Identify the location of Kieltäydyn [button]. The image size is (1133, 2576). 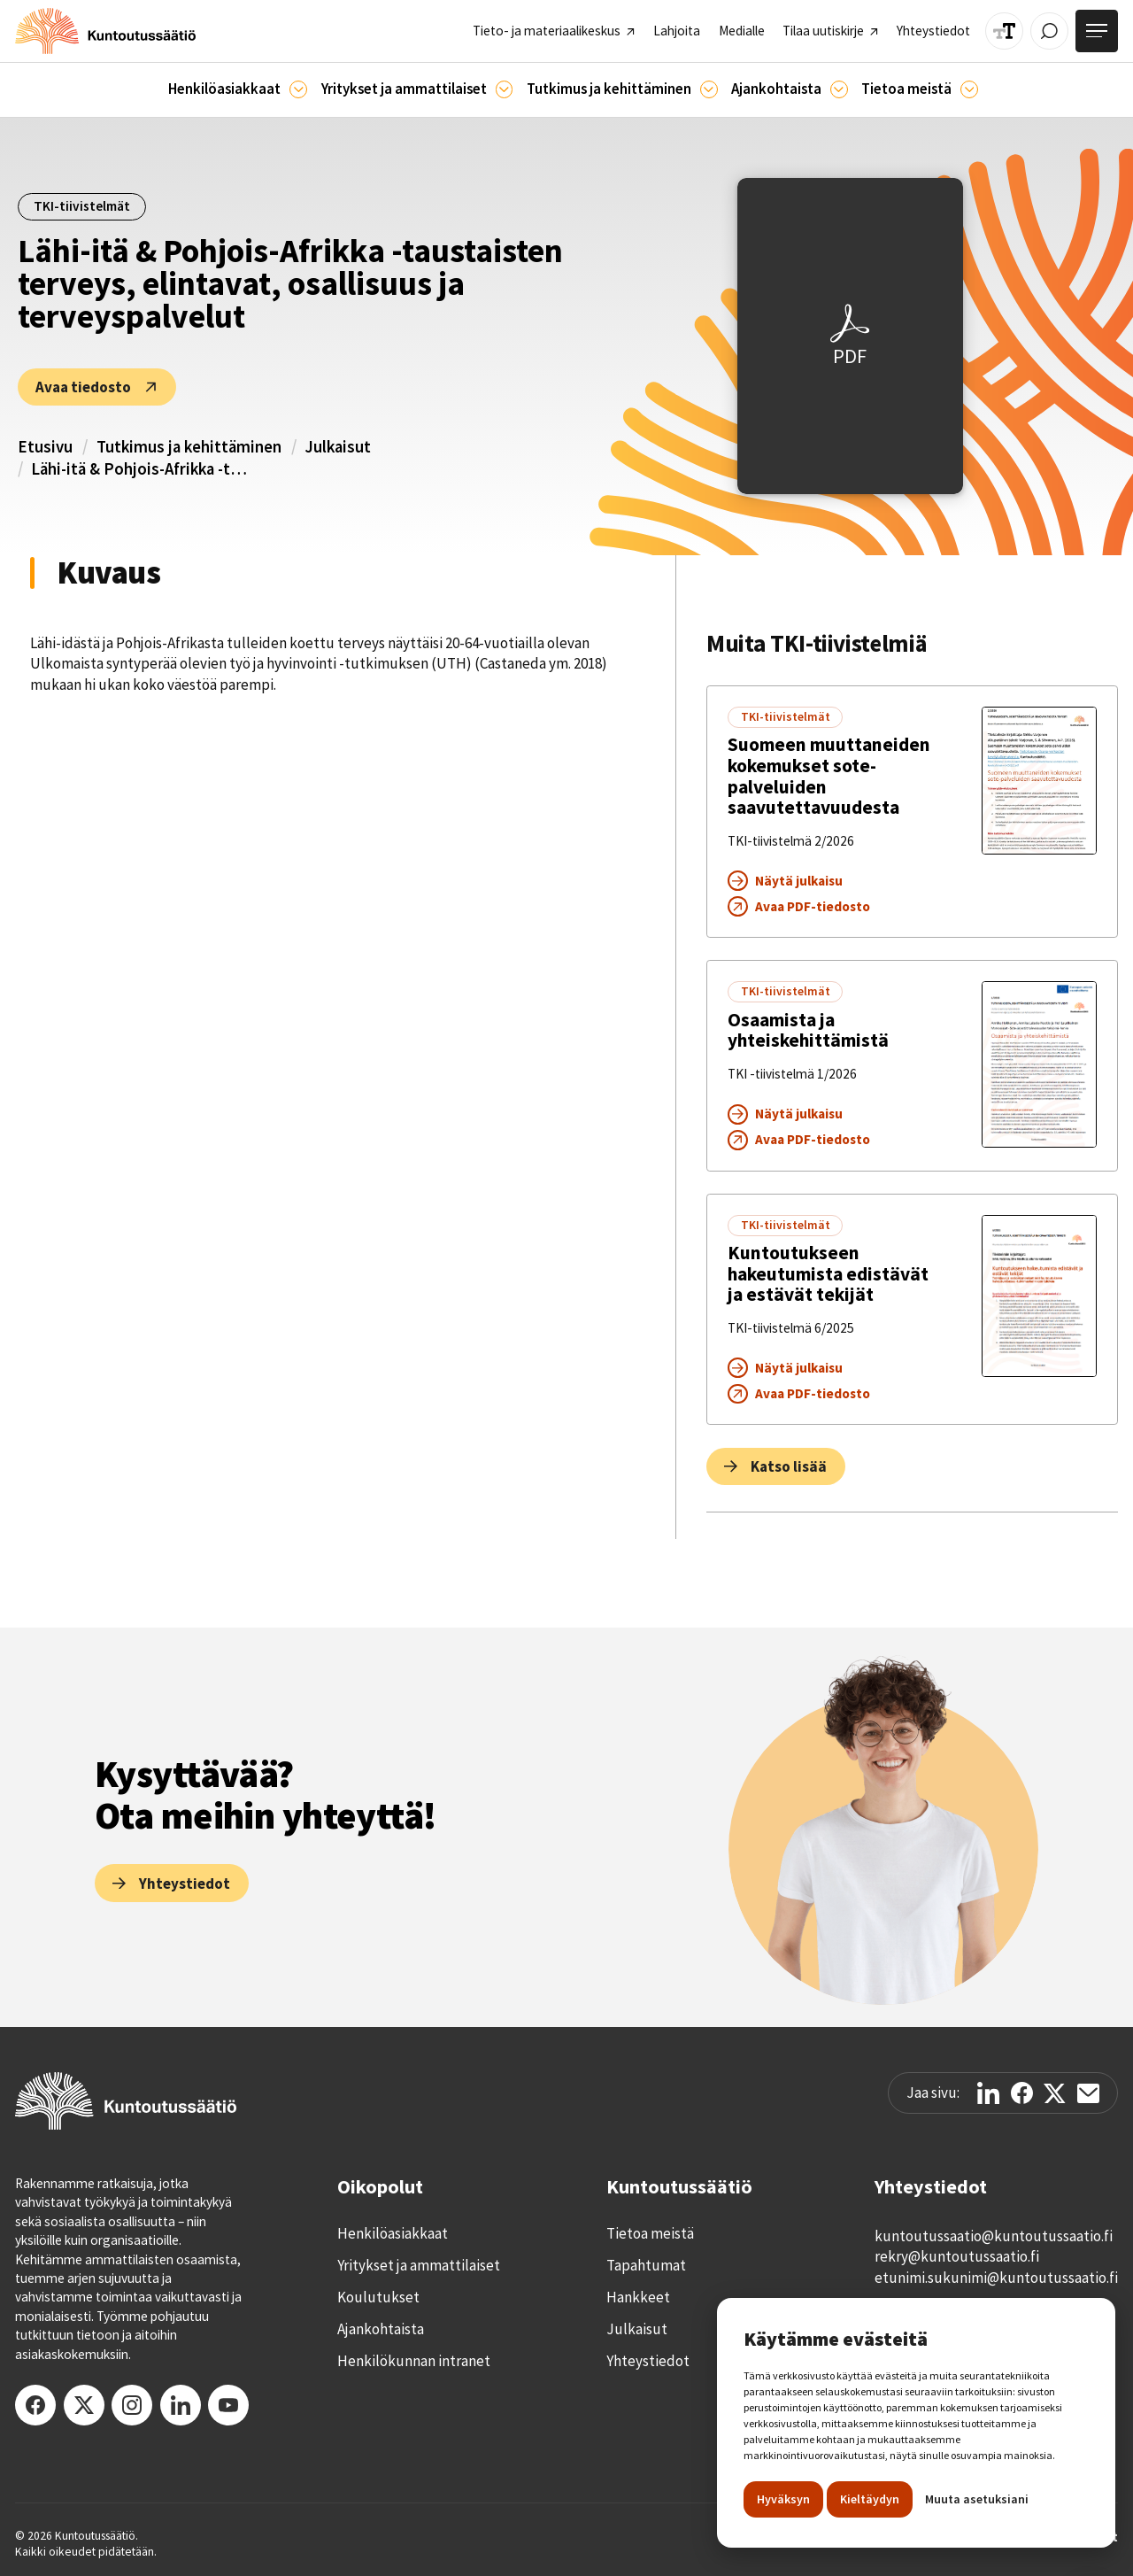
(869, 2499).